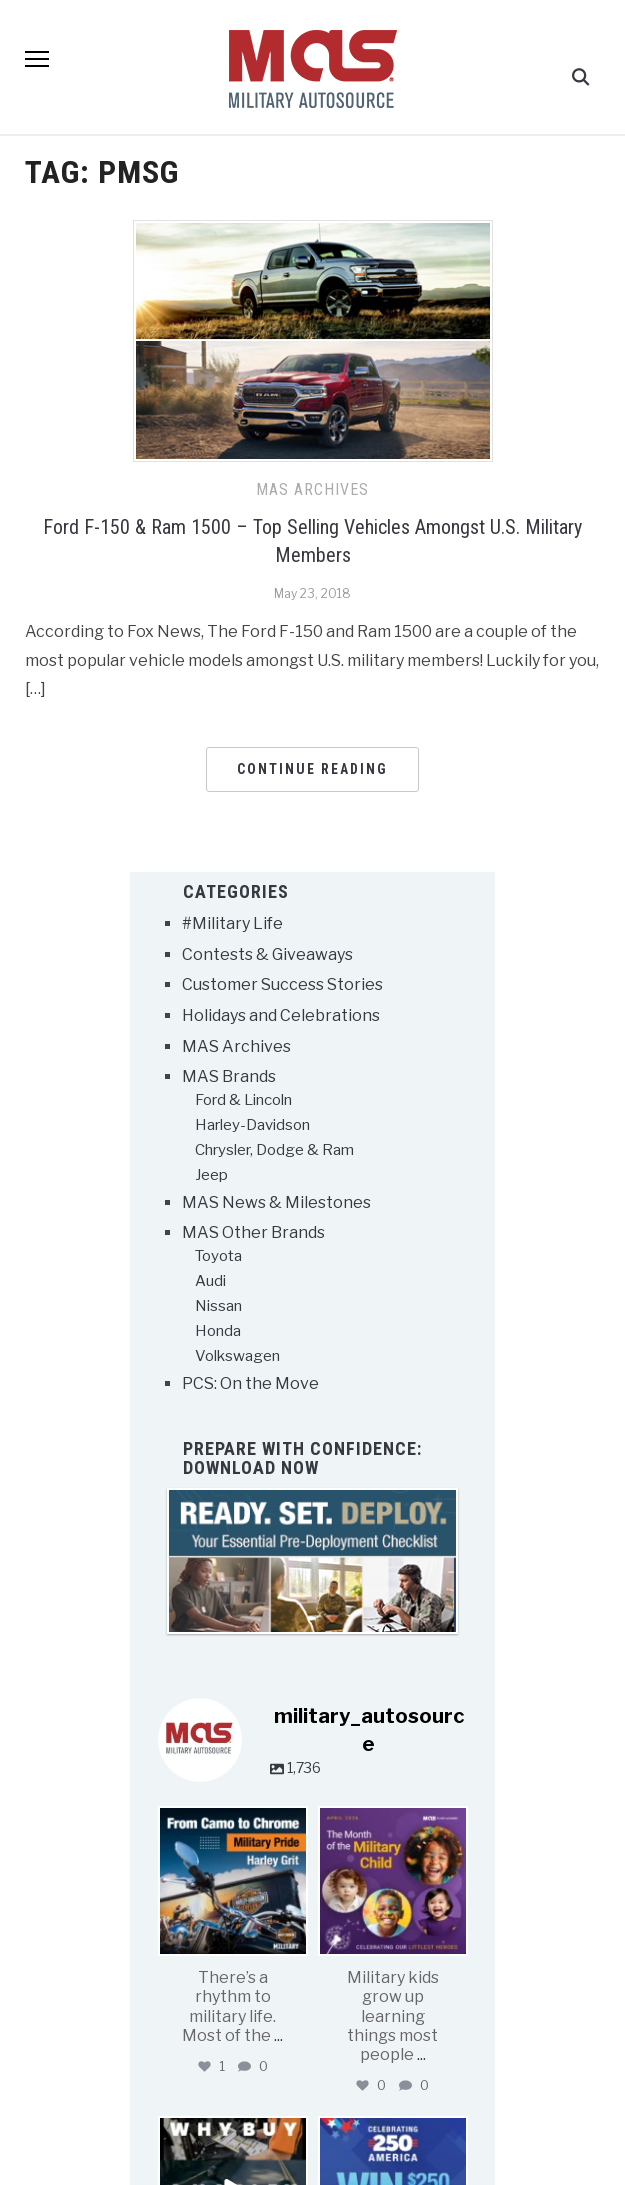 Image resolution: width=625 pixels, height=2185 pixels. I want to click on Customer Success Stories, so click(282, 986).